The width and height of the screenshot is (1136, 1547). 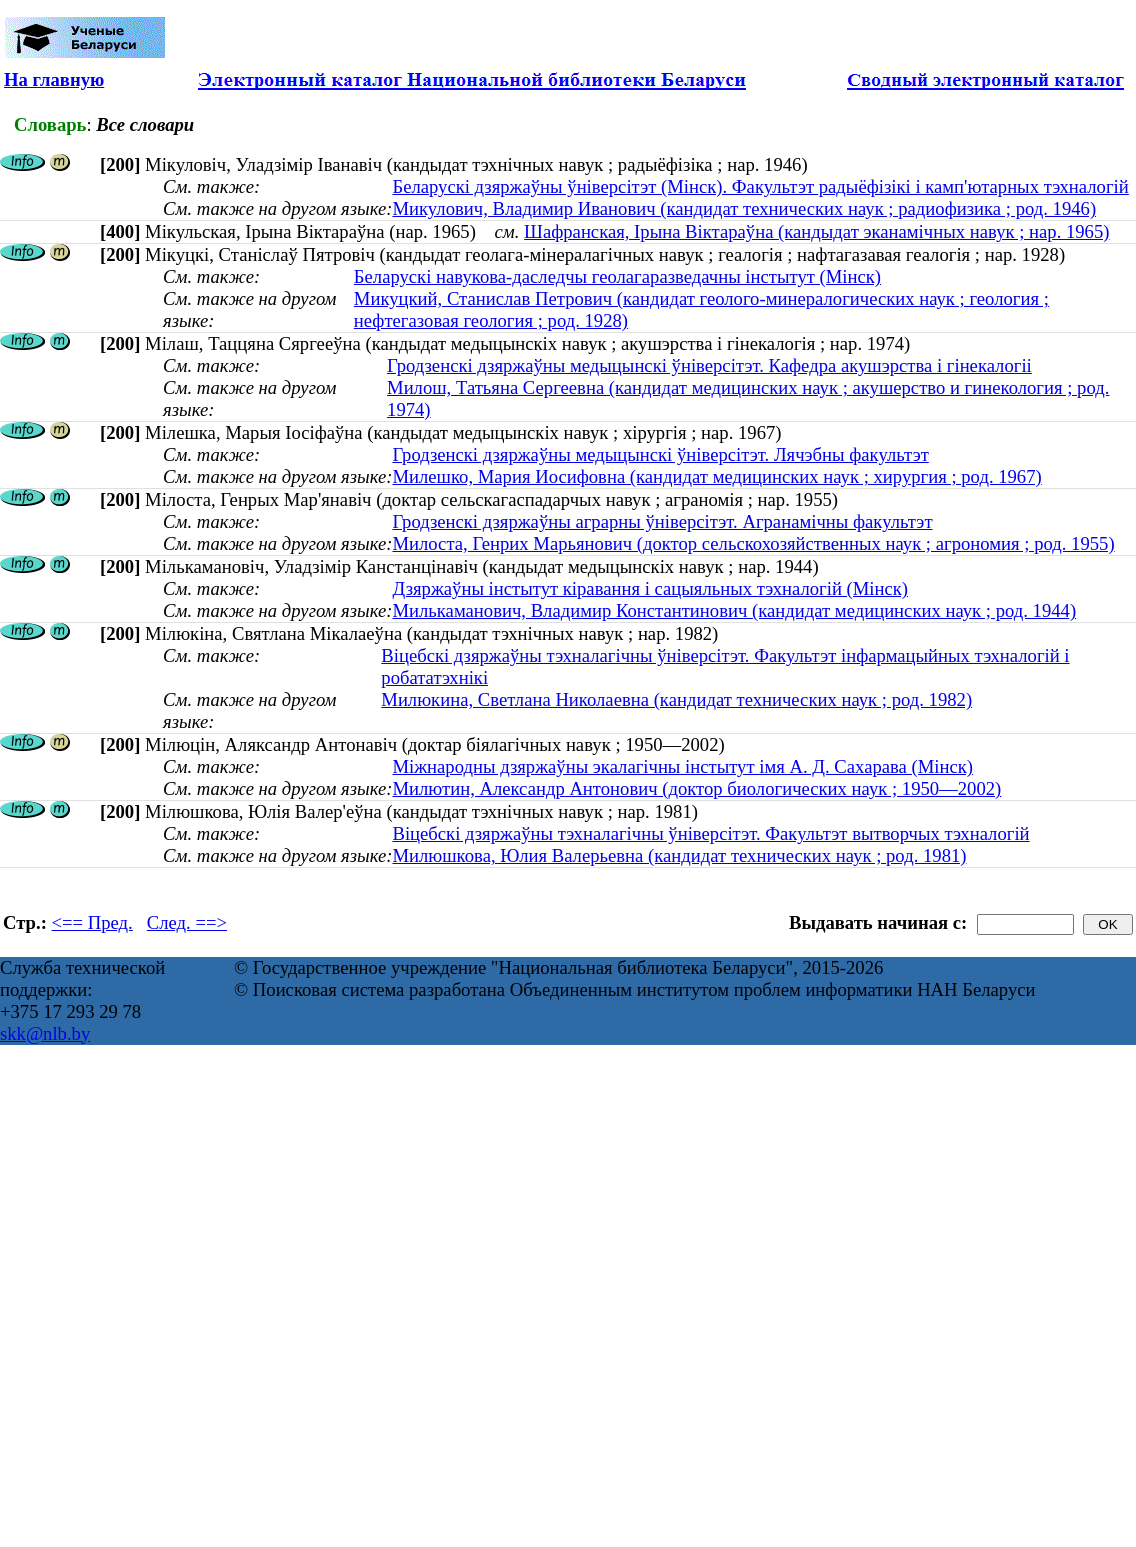 What do you see at coordinates (816, 231) in the screenshot?
I see `Шафранская, Ірына Віктараўна (кандыдат эканамічных навук ; нар. 1965)` at bounding box center [816, 231].